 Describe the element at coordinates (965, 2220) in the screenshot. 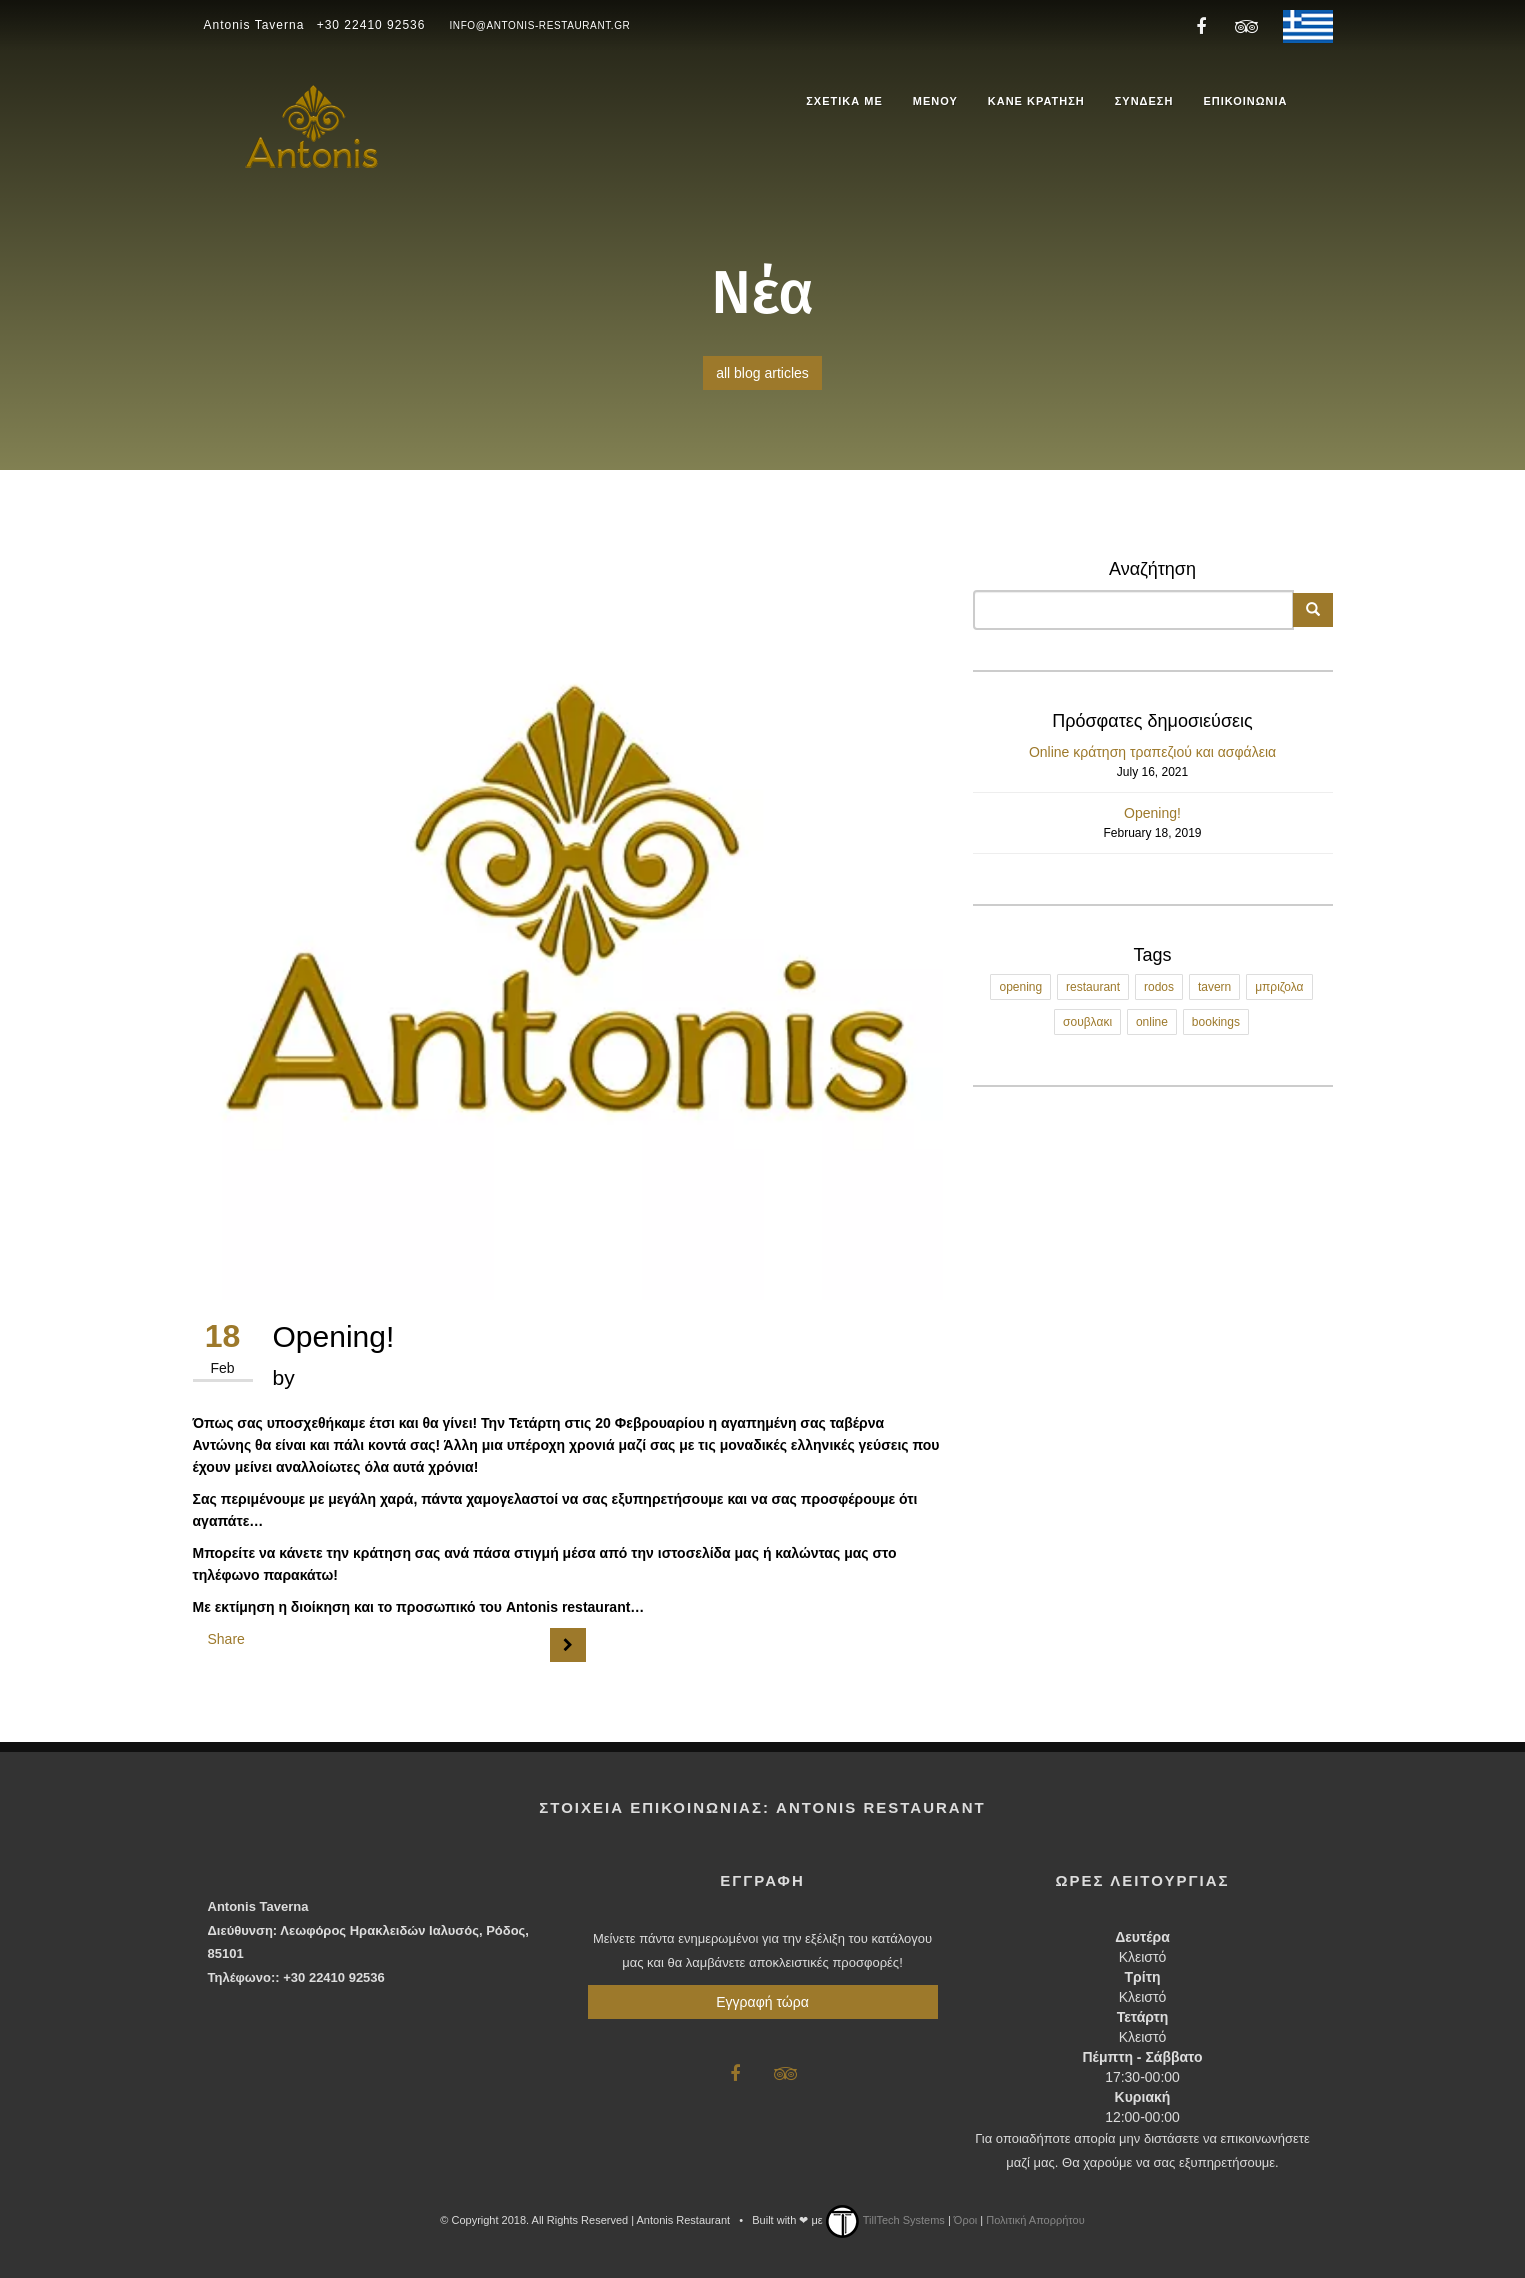

I see `Όροι` at that location.